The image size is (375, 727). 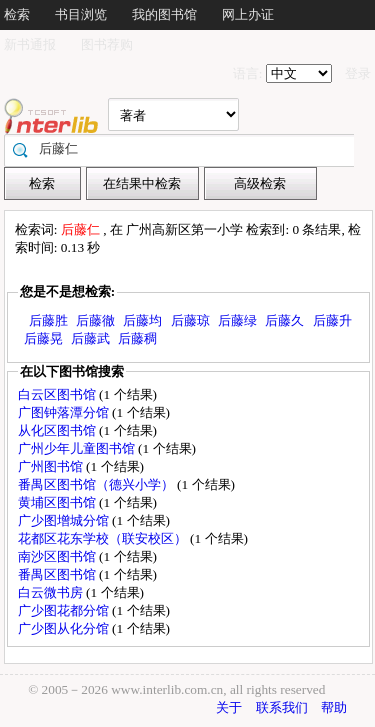 What do you see at coordinates (48, 320) in the screenshot?
I see `后藤胜` at bounding box center [48, 320].